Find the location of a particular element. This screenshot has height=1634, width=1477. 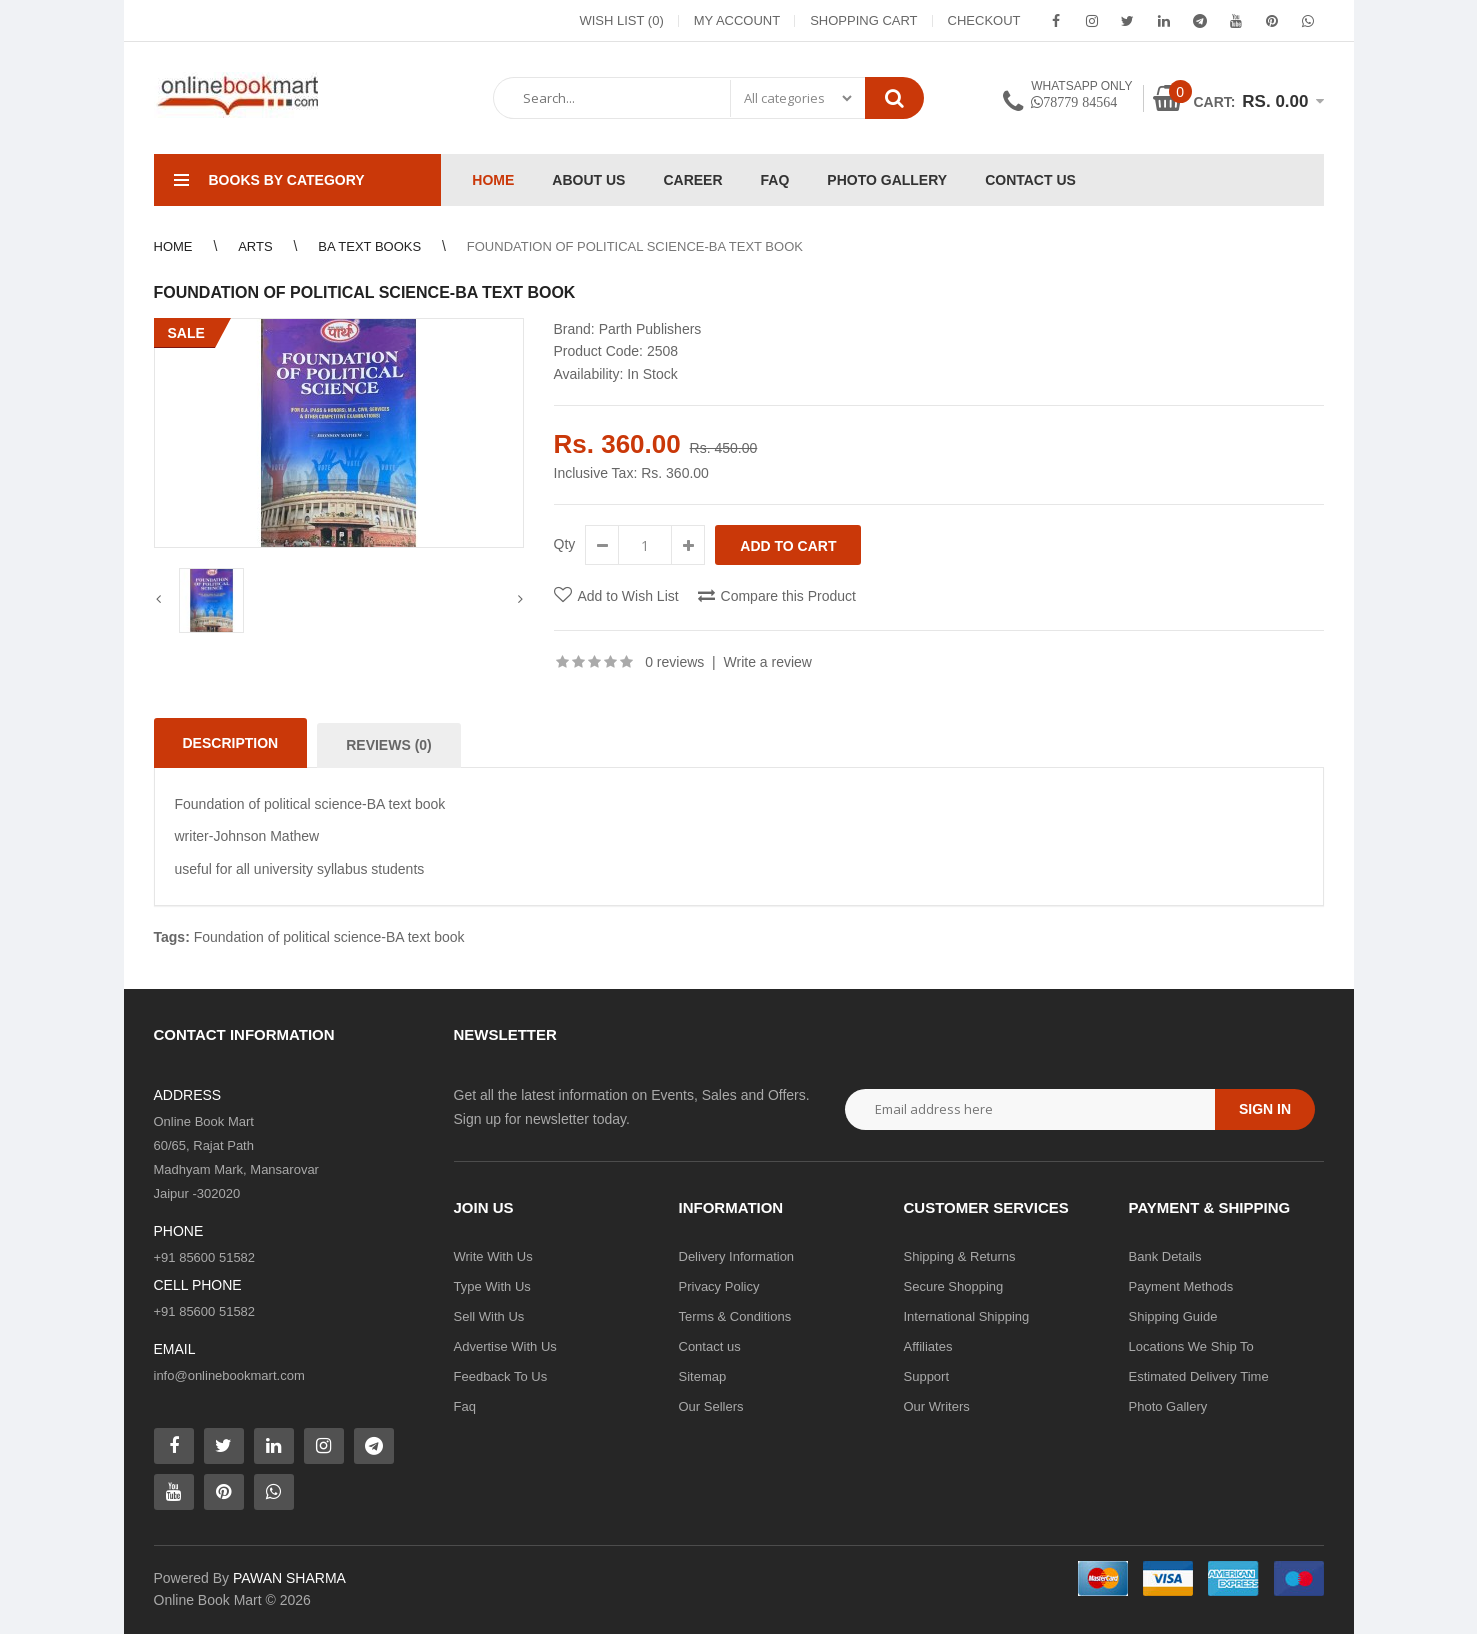

Add to Wish List is located at coordinates (628, 596).